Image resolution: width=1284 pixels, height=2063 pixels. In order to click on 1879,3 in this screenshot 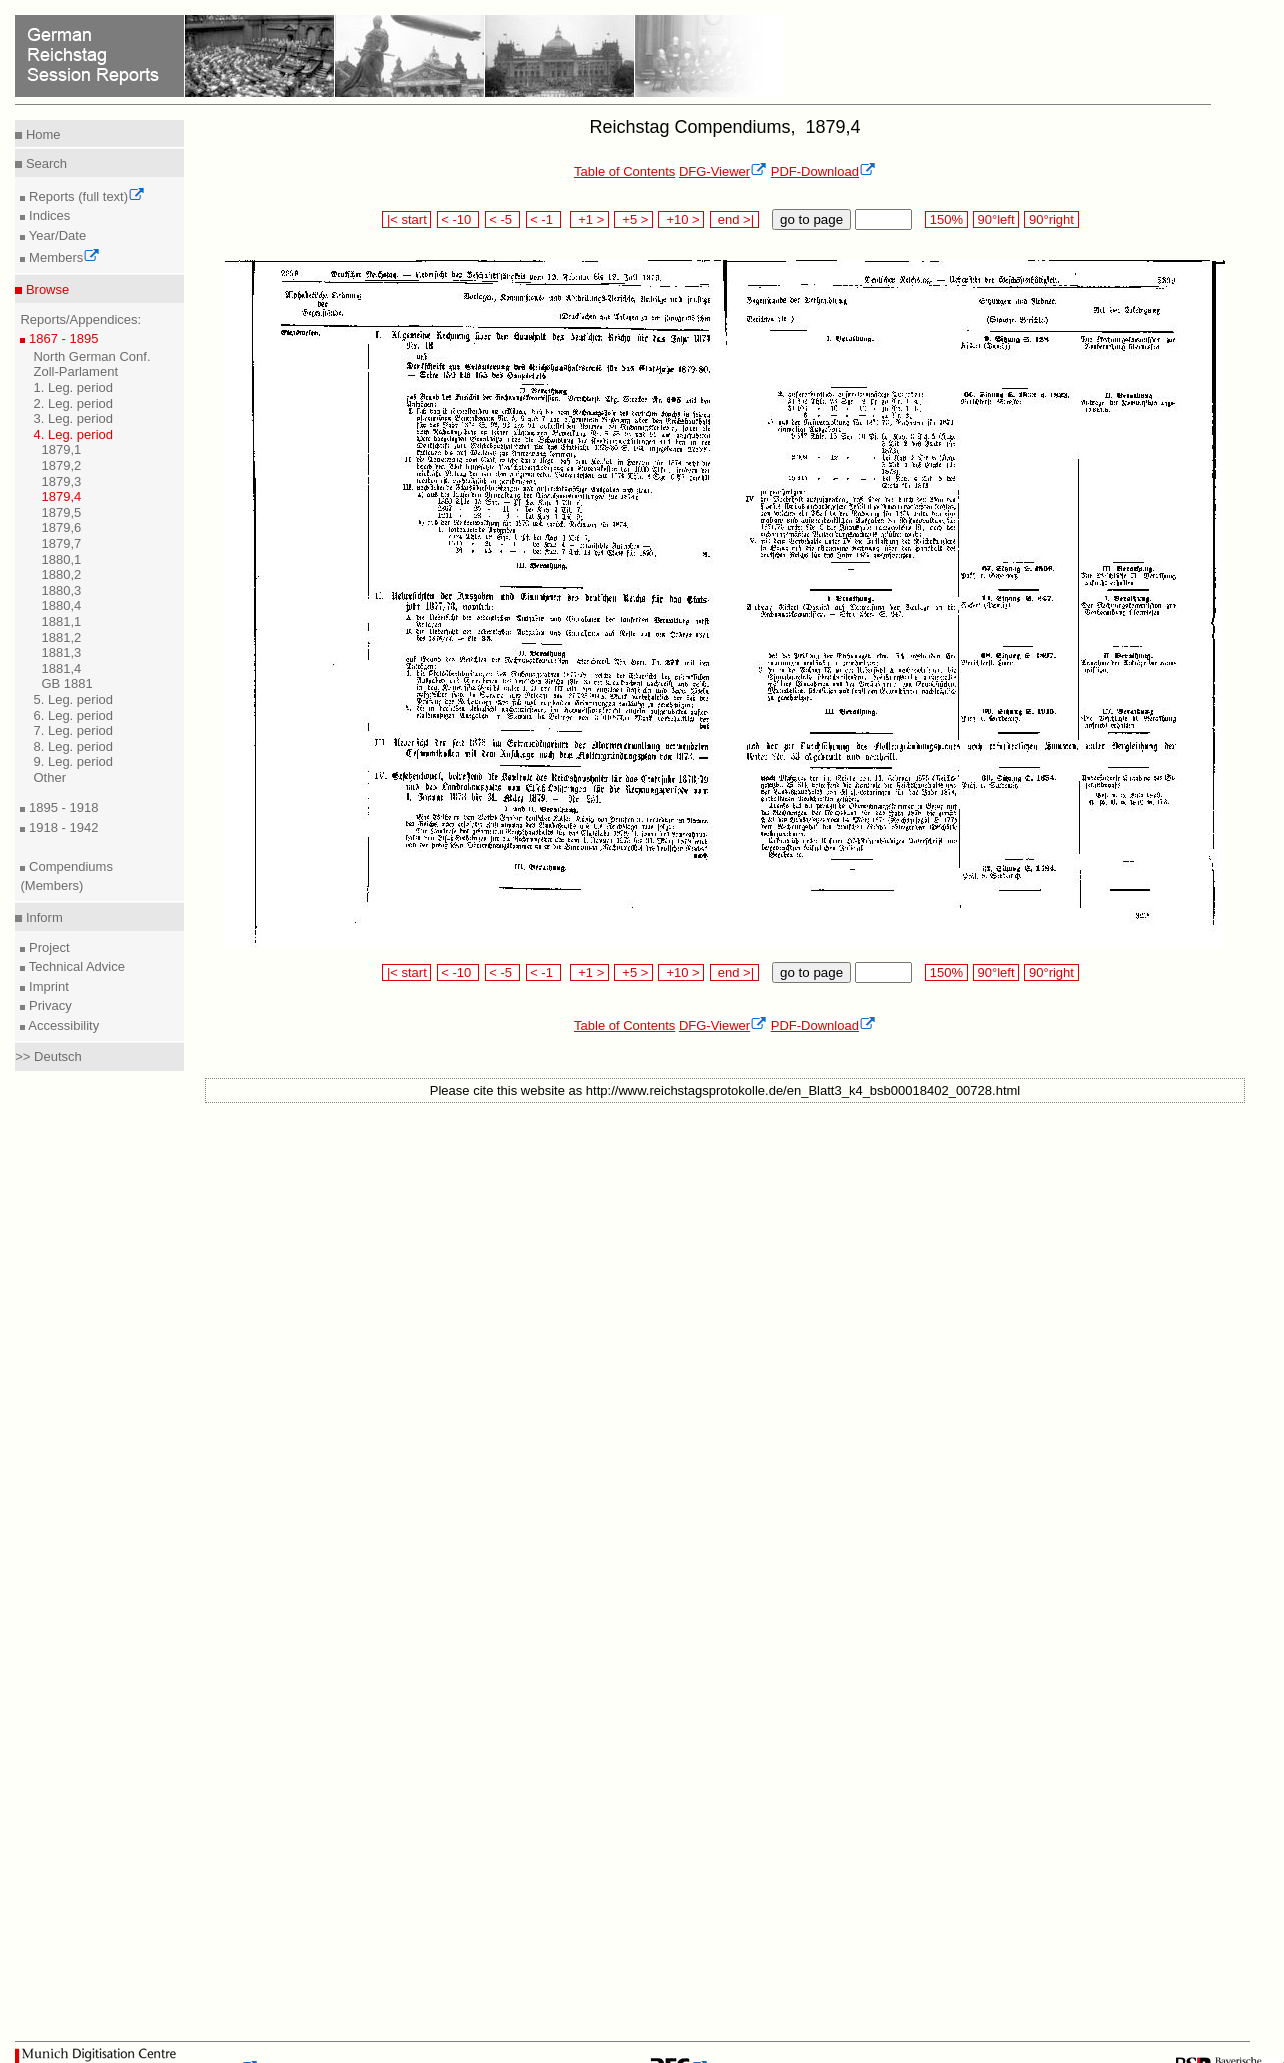, I will do `click(61, 481)`.